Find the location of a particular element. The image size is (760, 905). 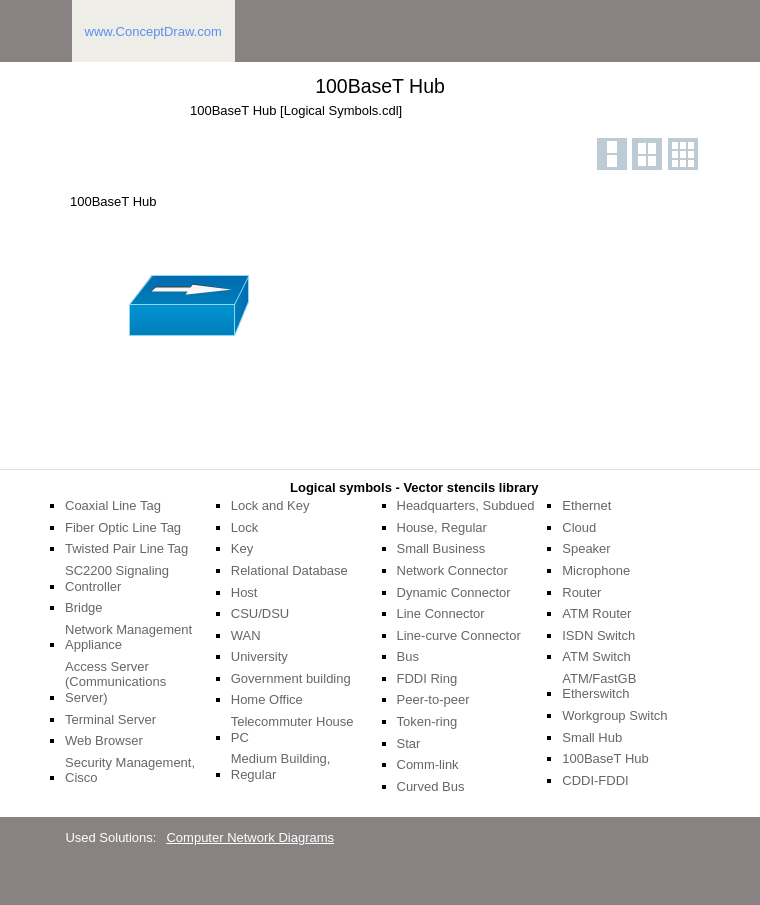

Lock is located at coordinates (244, 527).